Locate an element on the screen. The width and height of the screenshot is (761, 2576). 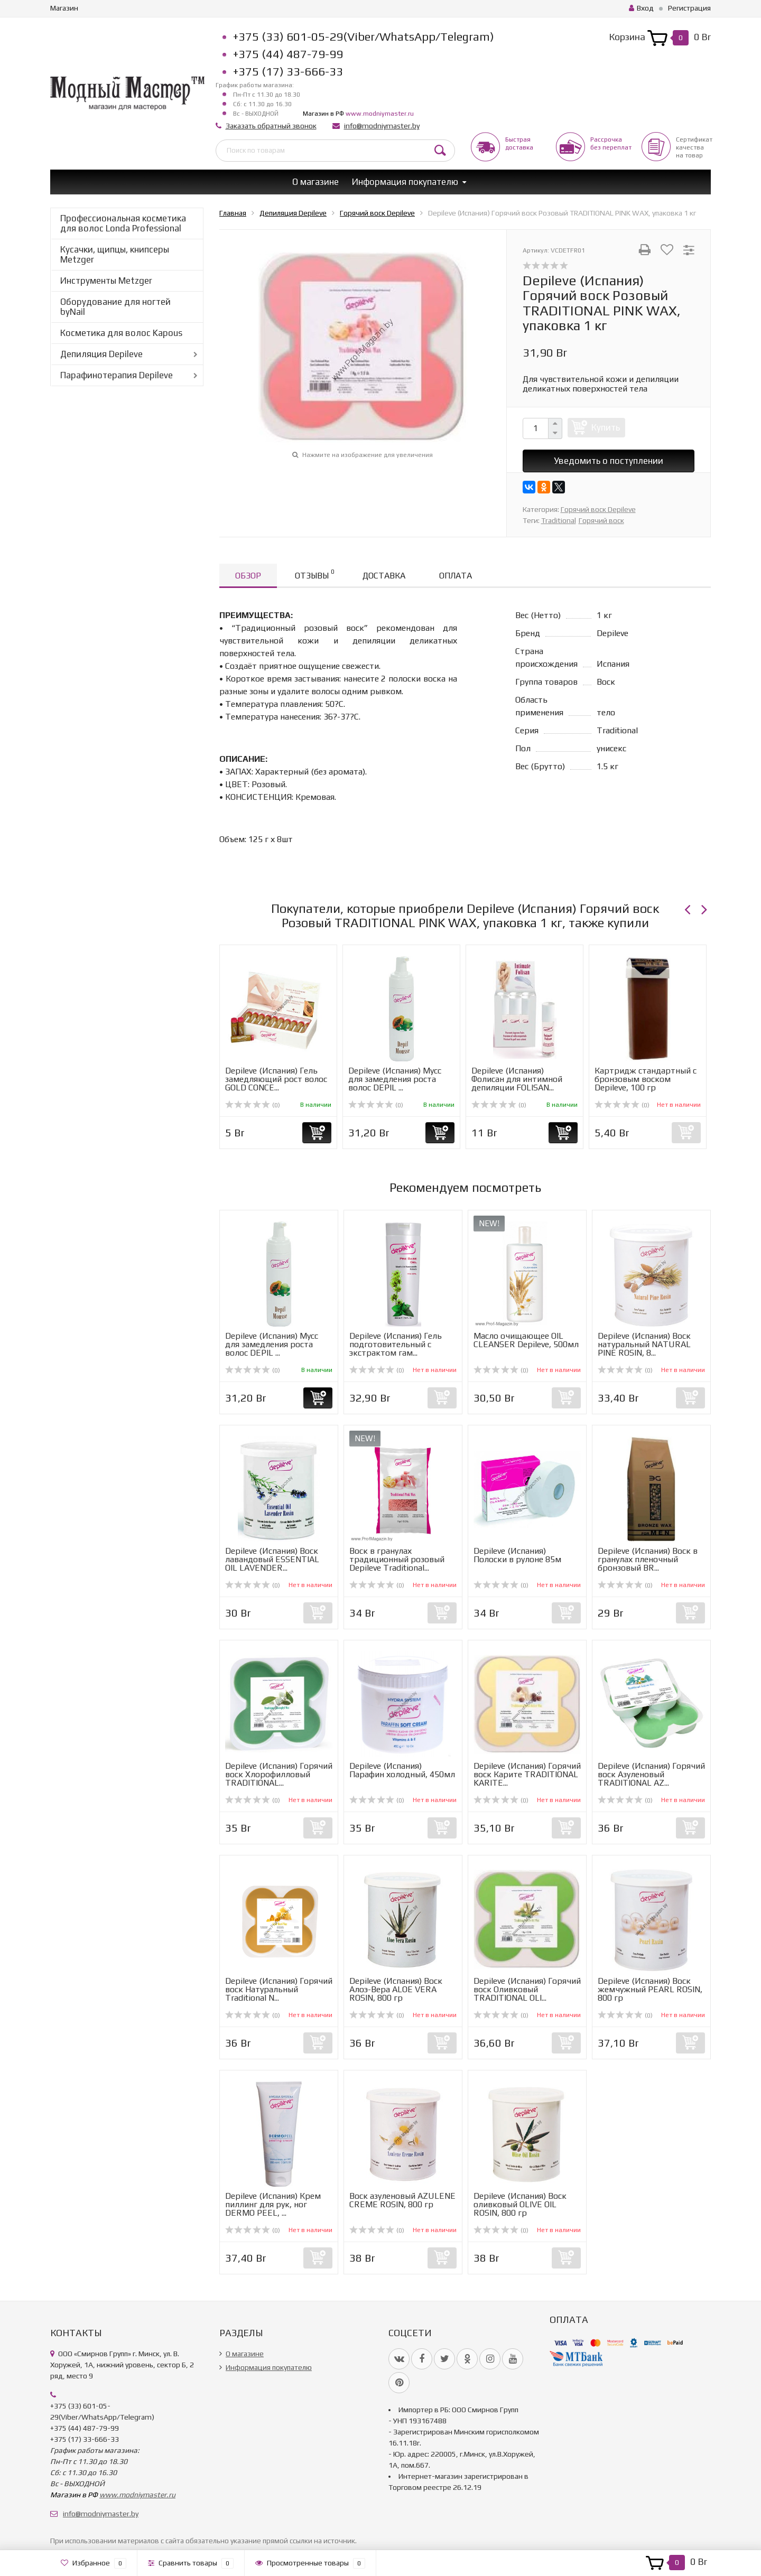
Уведомить о поступлении is located at coordinates (608, 460).